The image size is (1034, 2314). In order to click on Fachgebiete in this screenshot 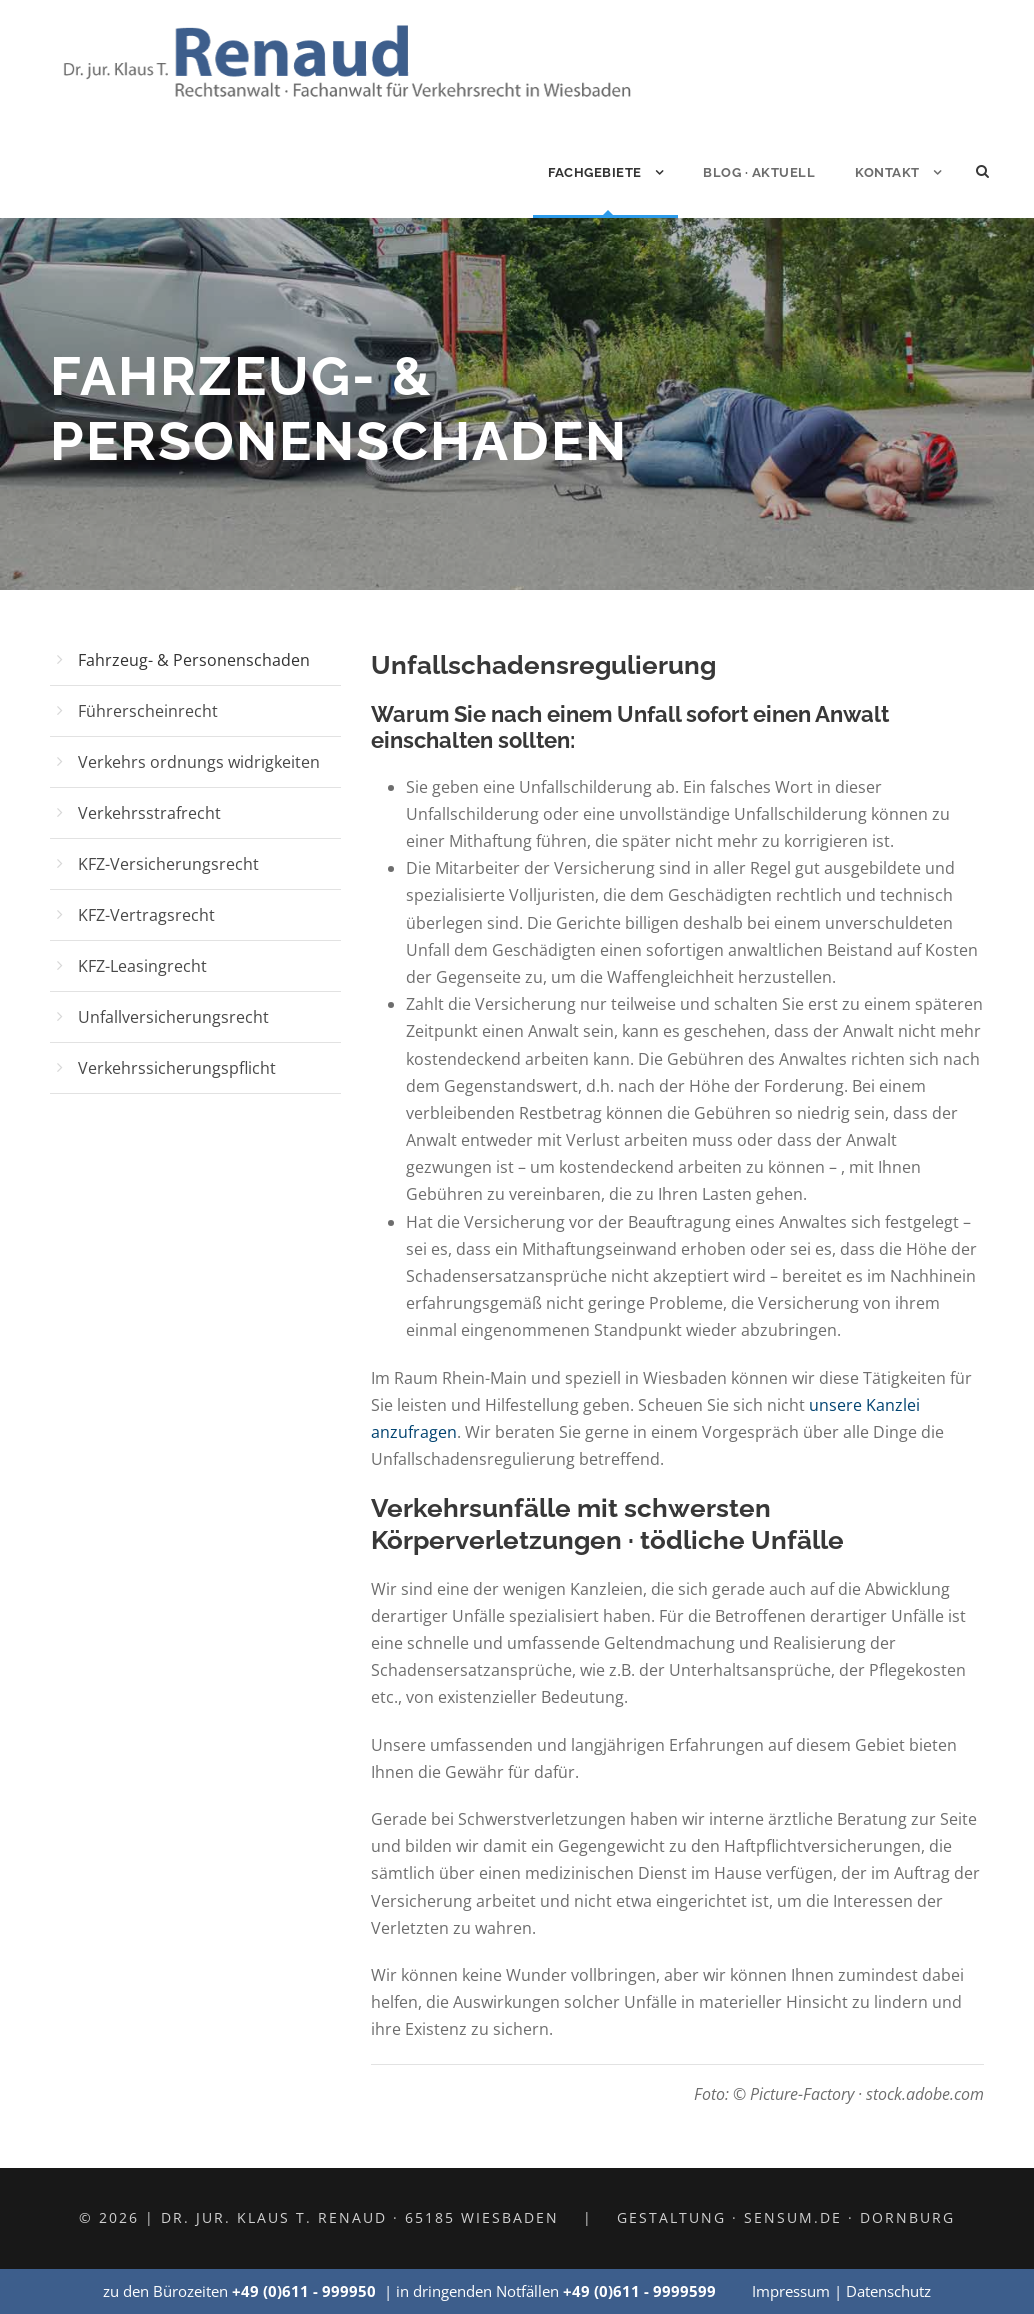, I will do `click(595, 172)`.